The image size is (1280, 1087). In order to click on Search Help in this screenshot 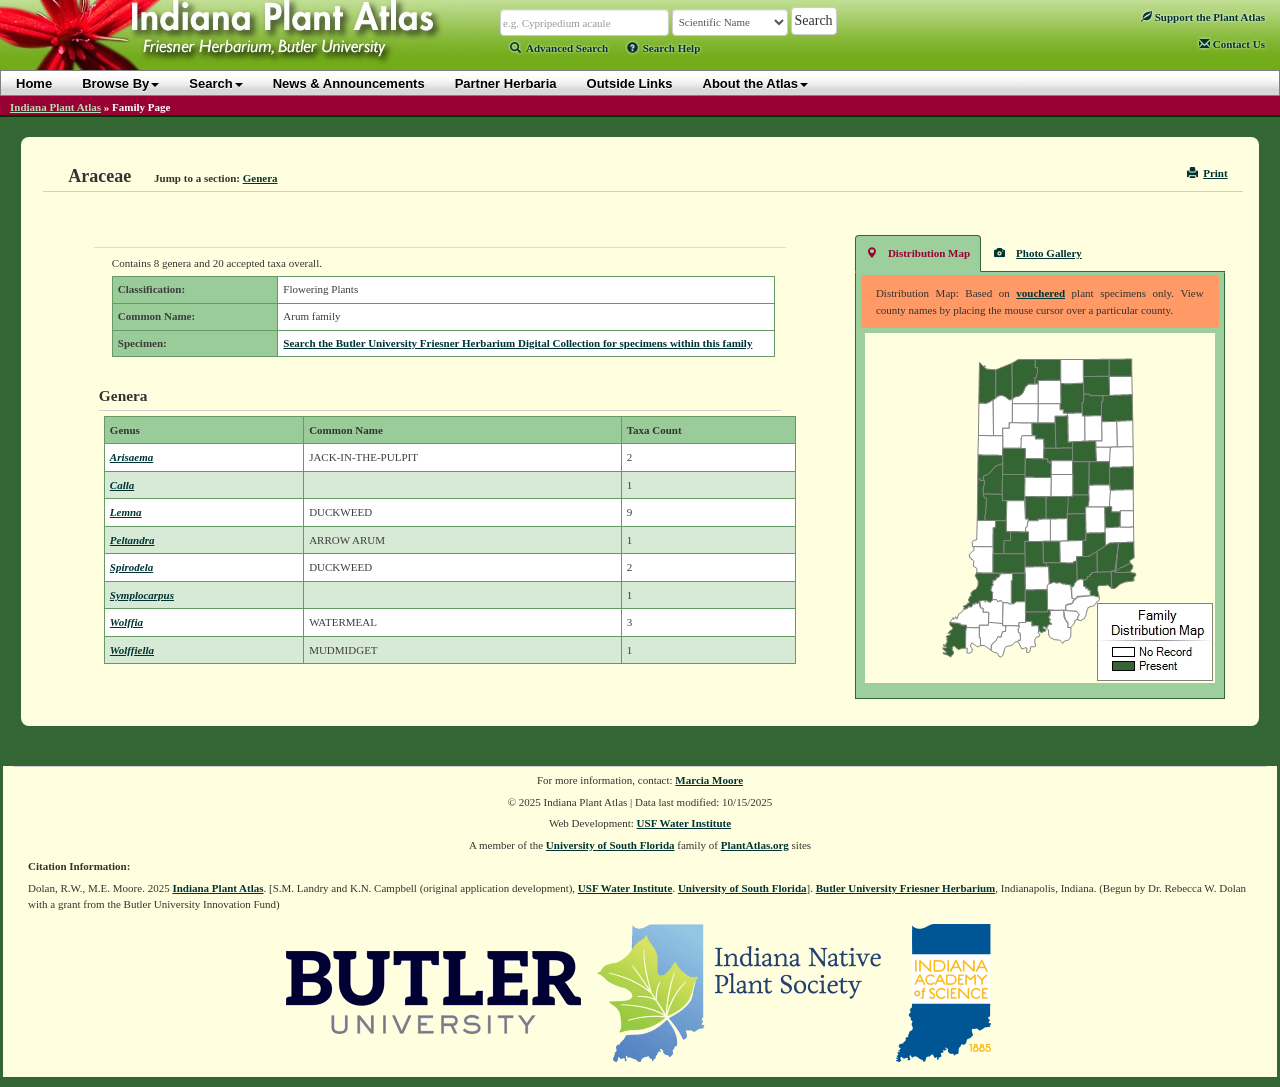, I will do `click(664, 48)`.